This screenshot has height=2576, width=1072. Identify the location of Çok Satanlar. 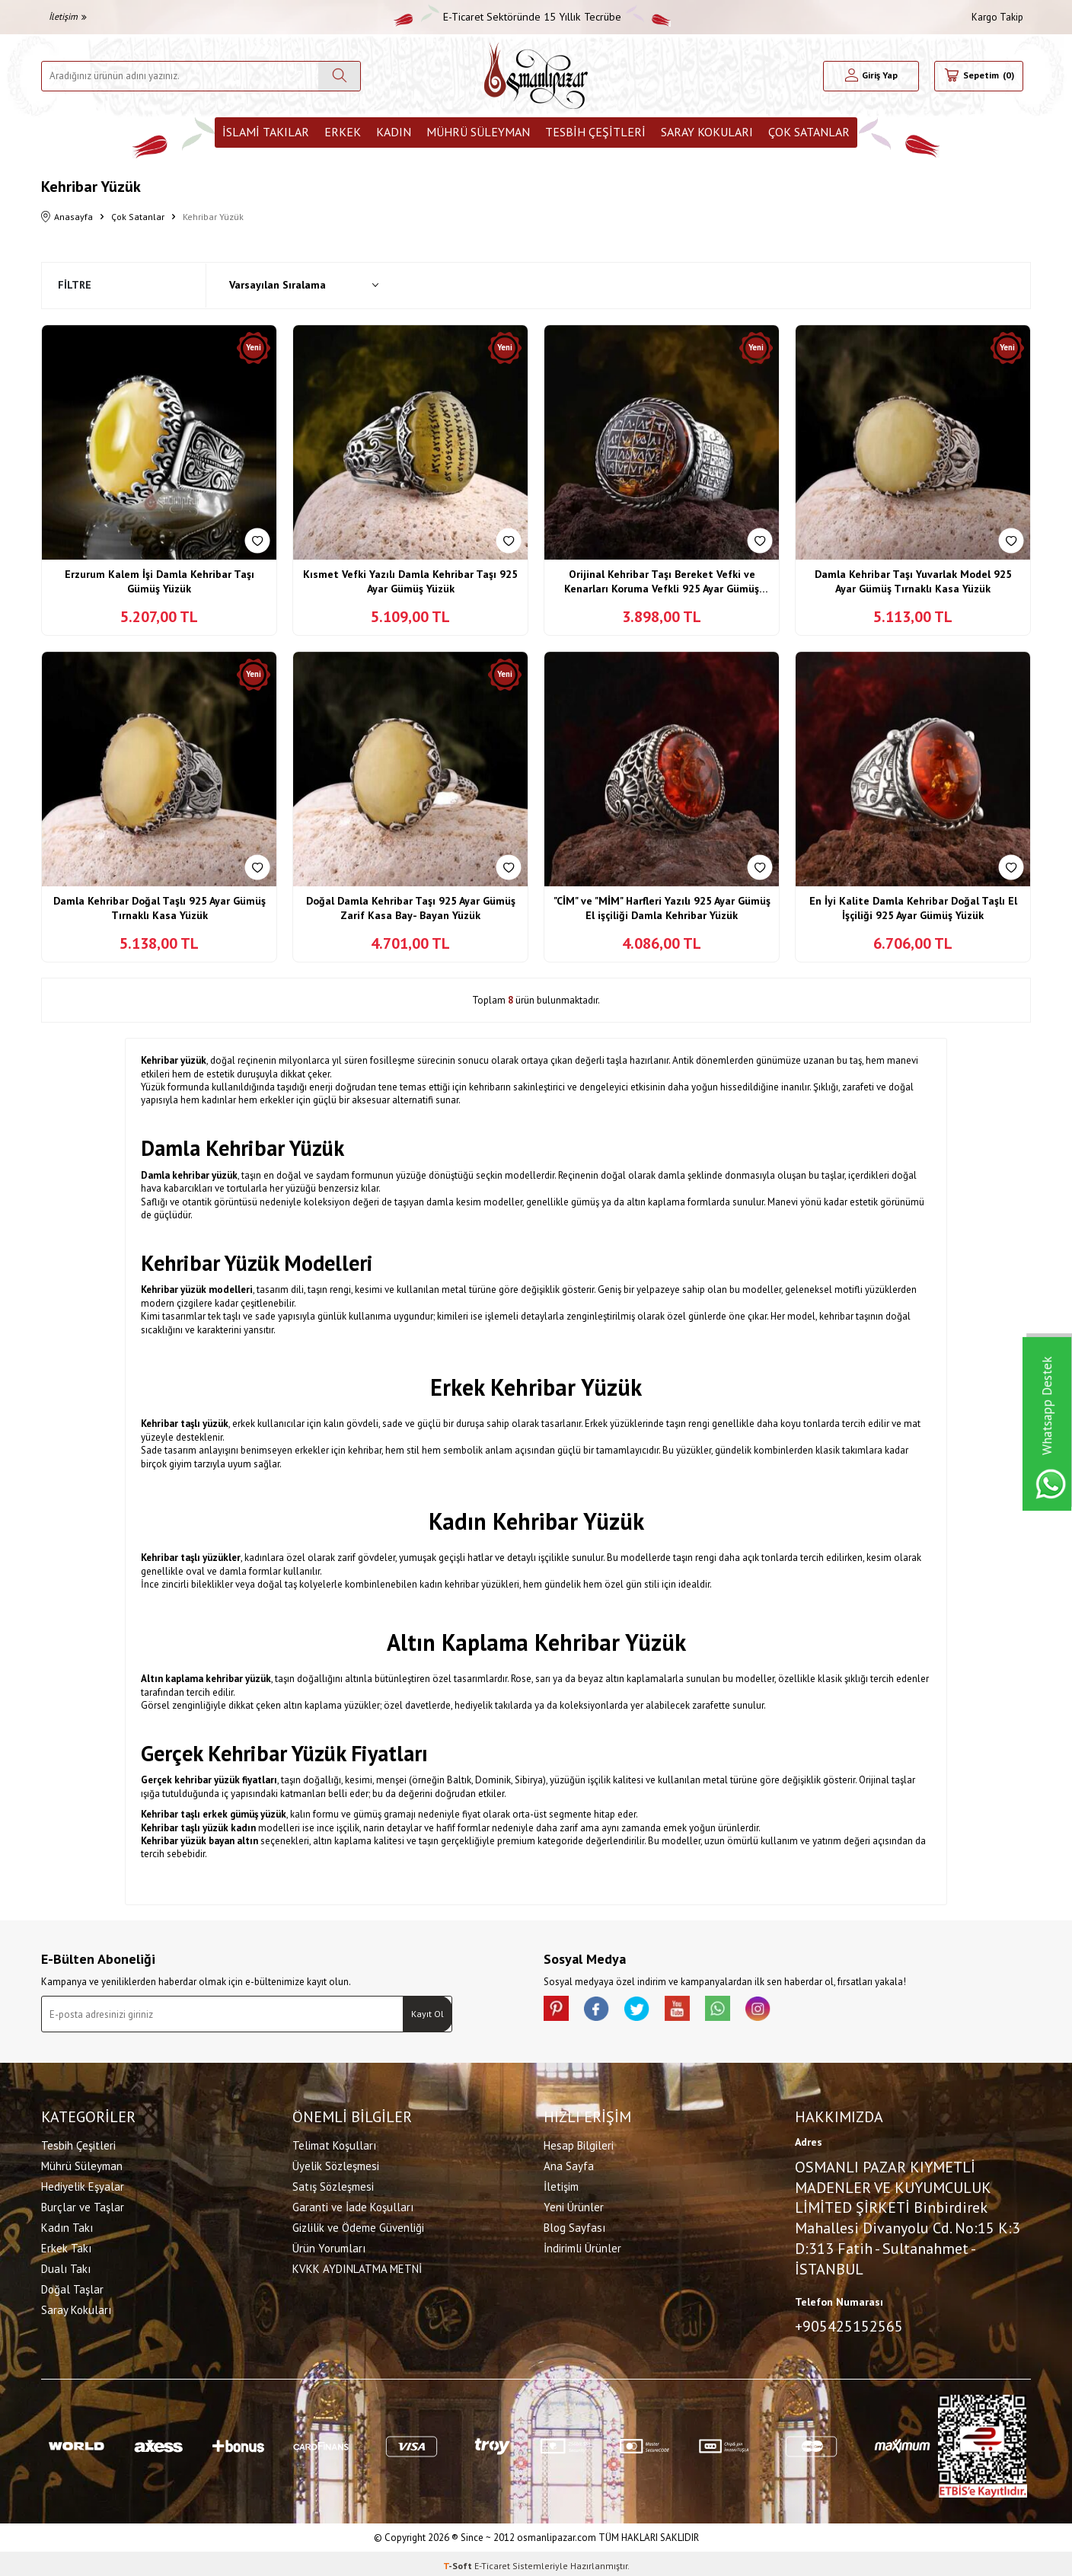
(137, 216).